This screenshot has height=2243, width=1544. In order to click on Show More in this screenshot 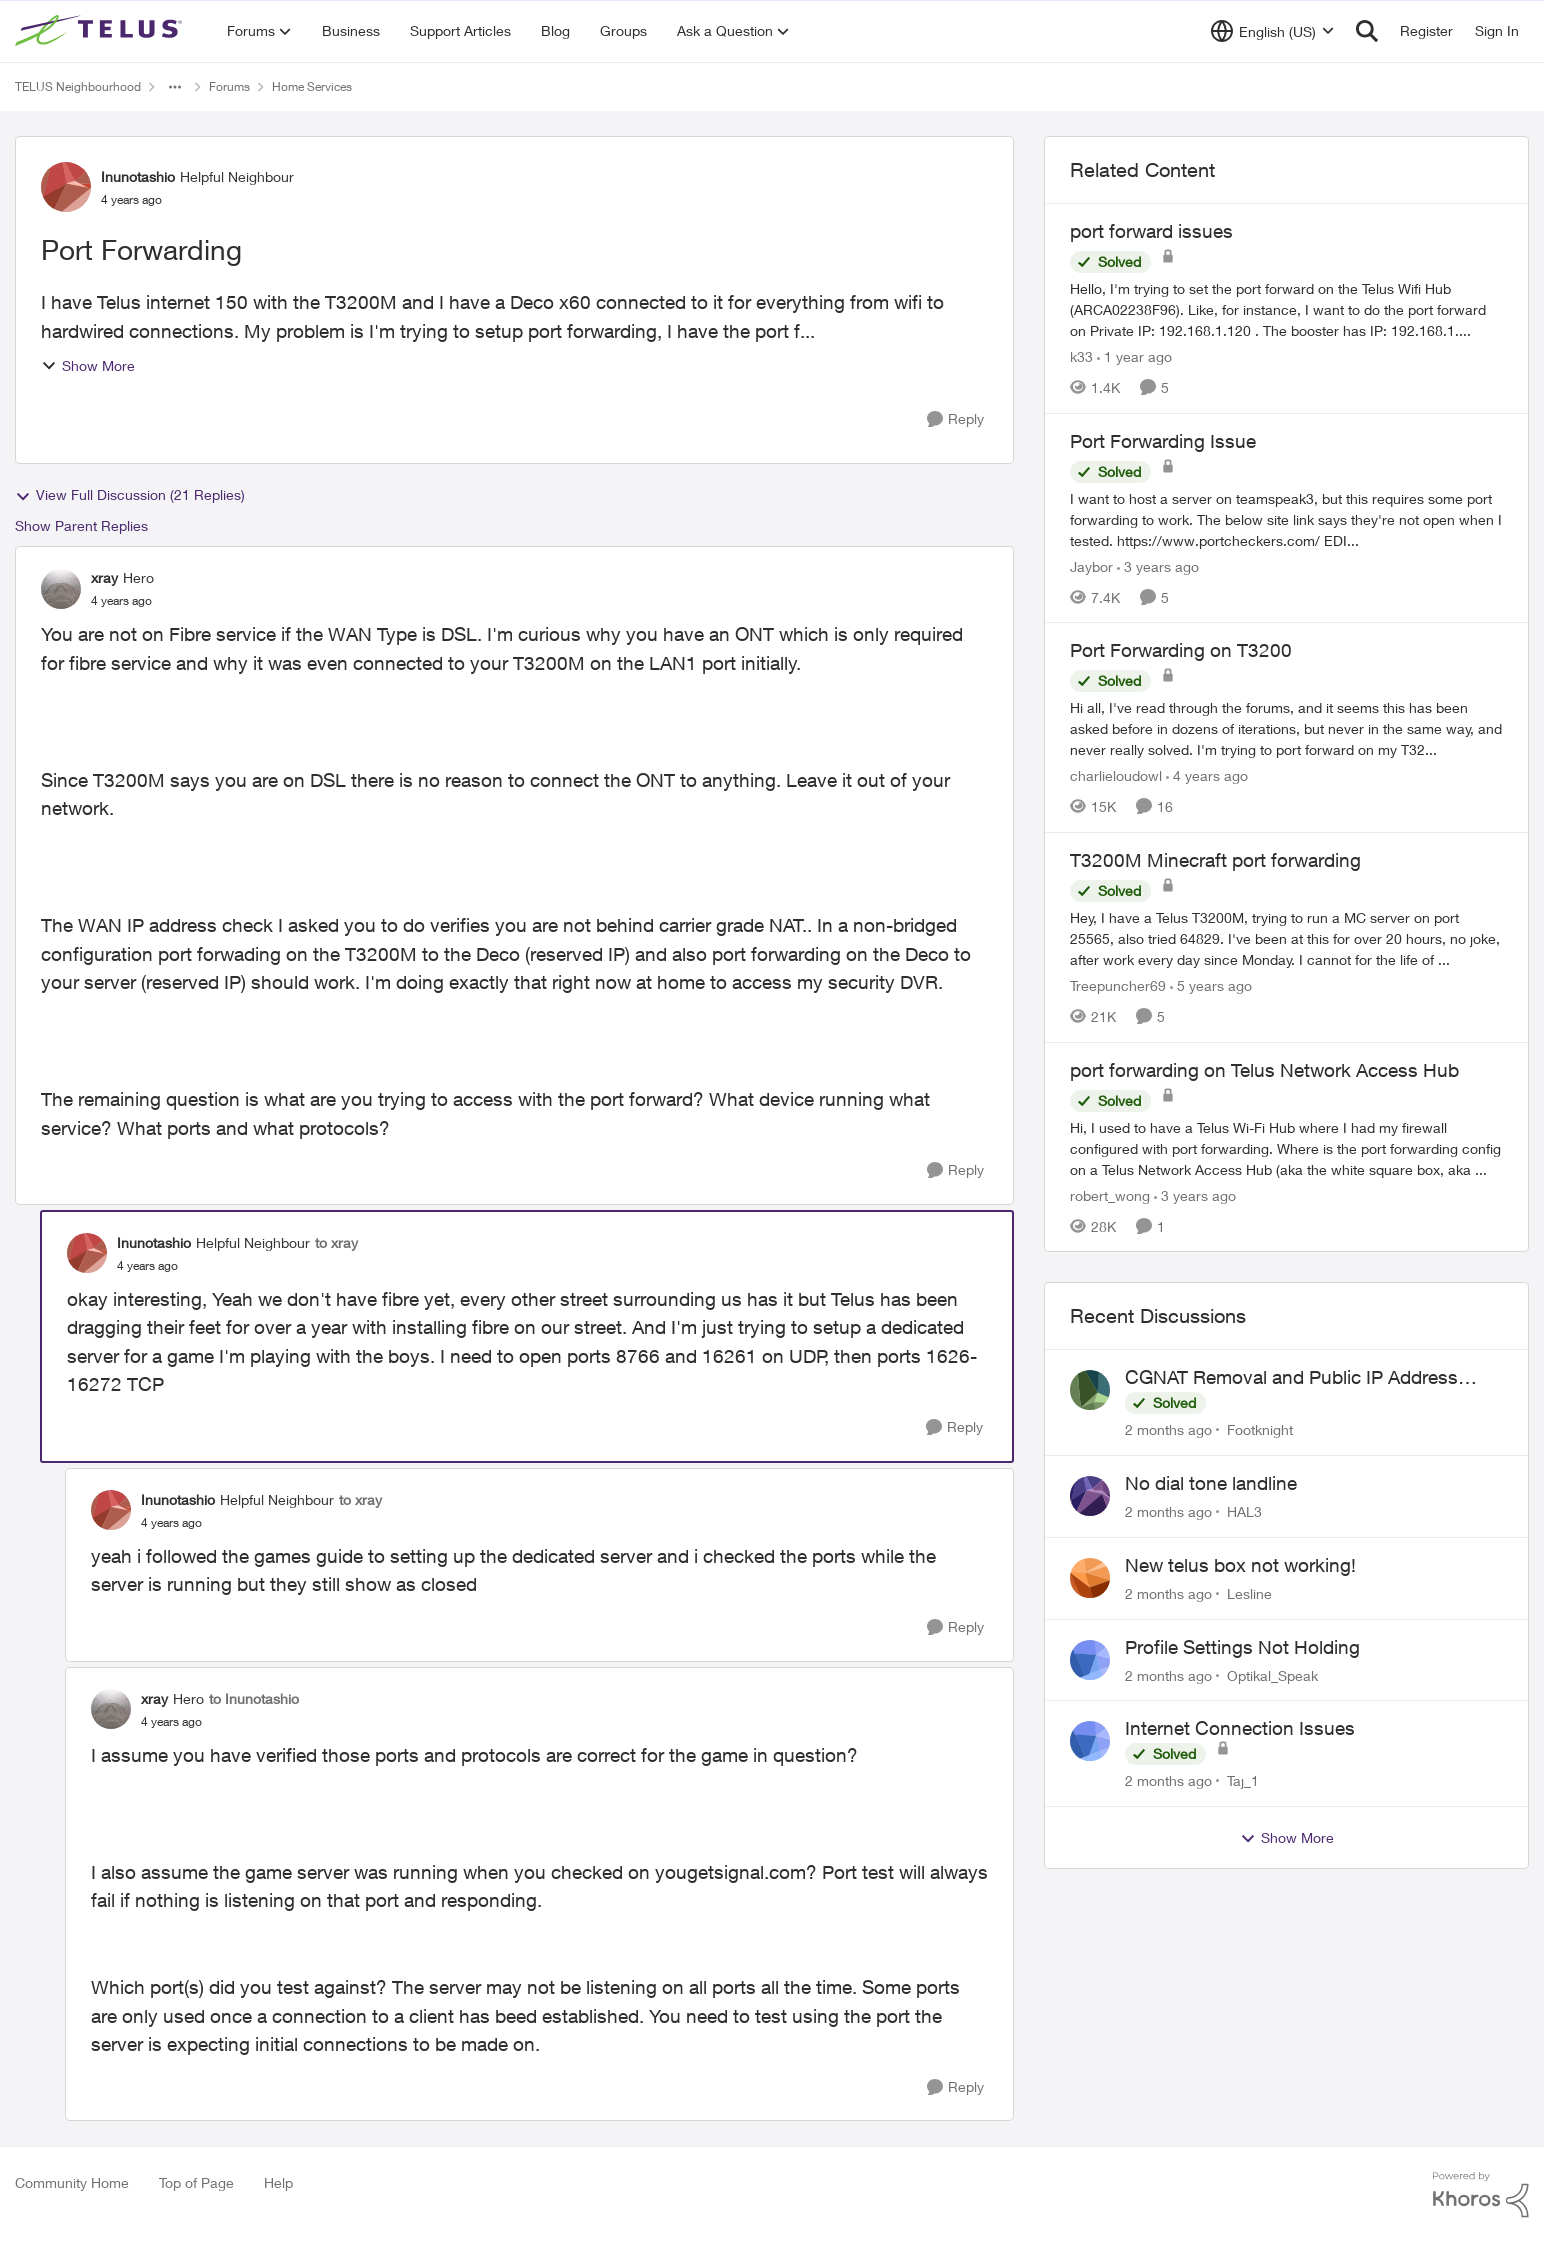, I will do `click(88, 365)`.